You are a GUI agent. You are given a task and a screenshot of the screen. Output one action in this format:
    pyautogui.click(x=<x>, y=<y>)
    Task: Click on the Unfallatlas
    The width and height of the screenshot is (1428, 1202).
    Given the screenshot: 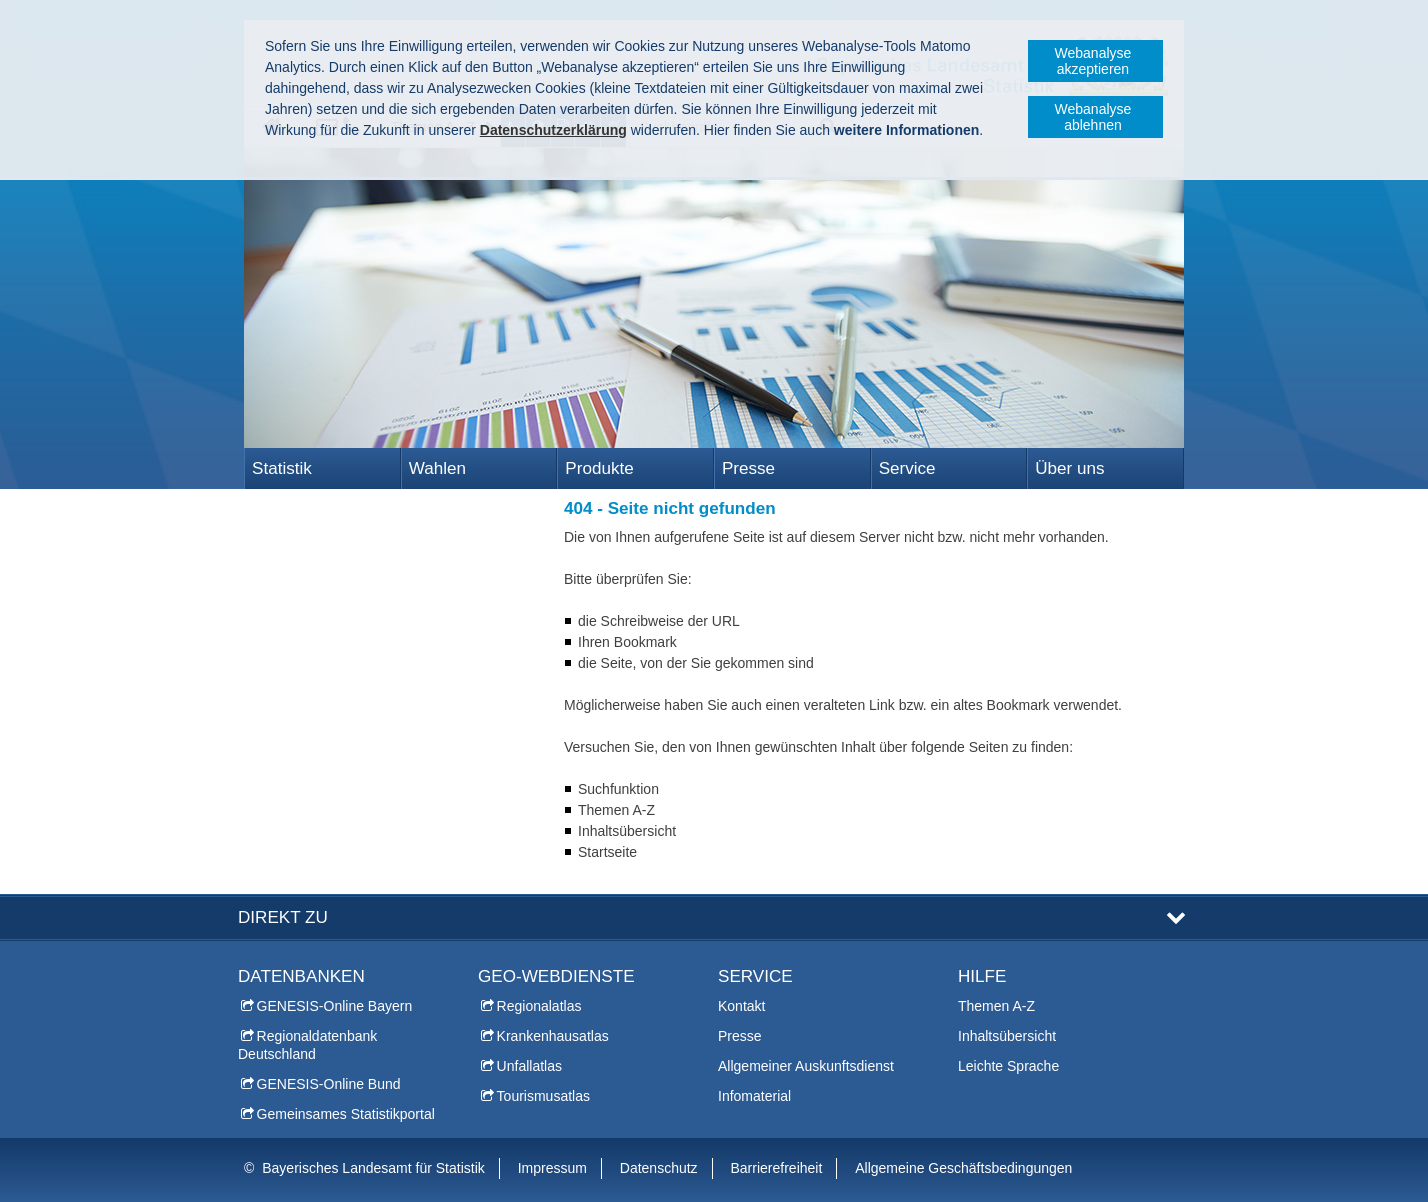 What is the action you would take?
    pyautogui.click(x=529, y=1066)
    